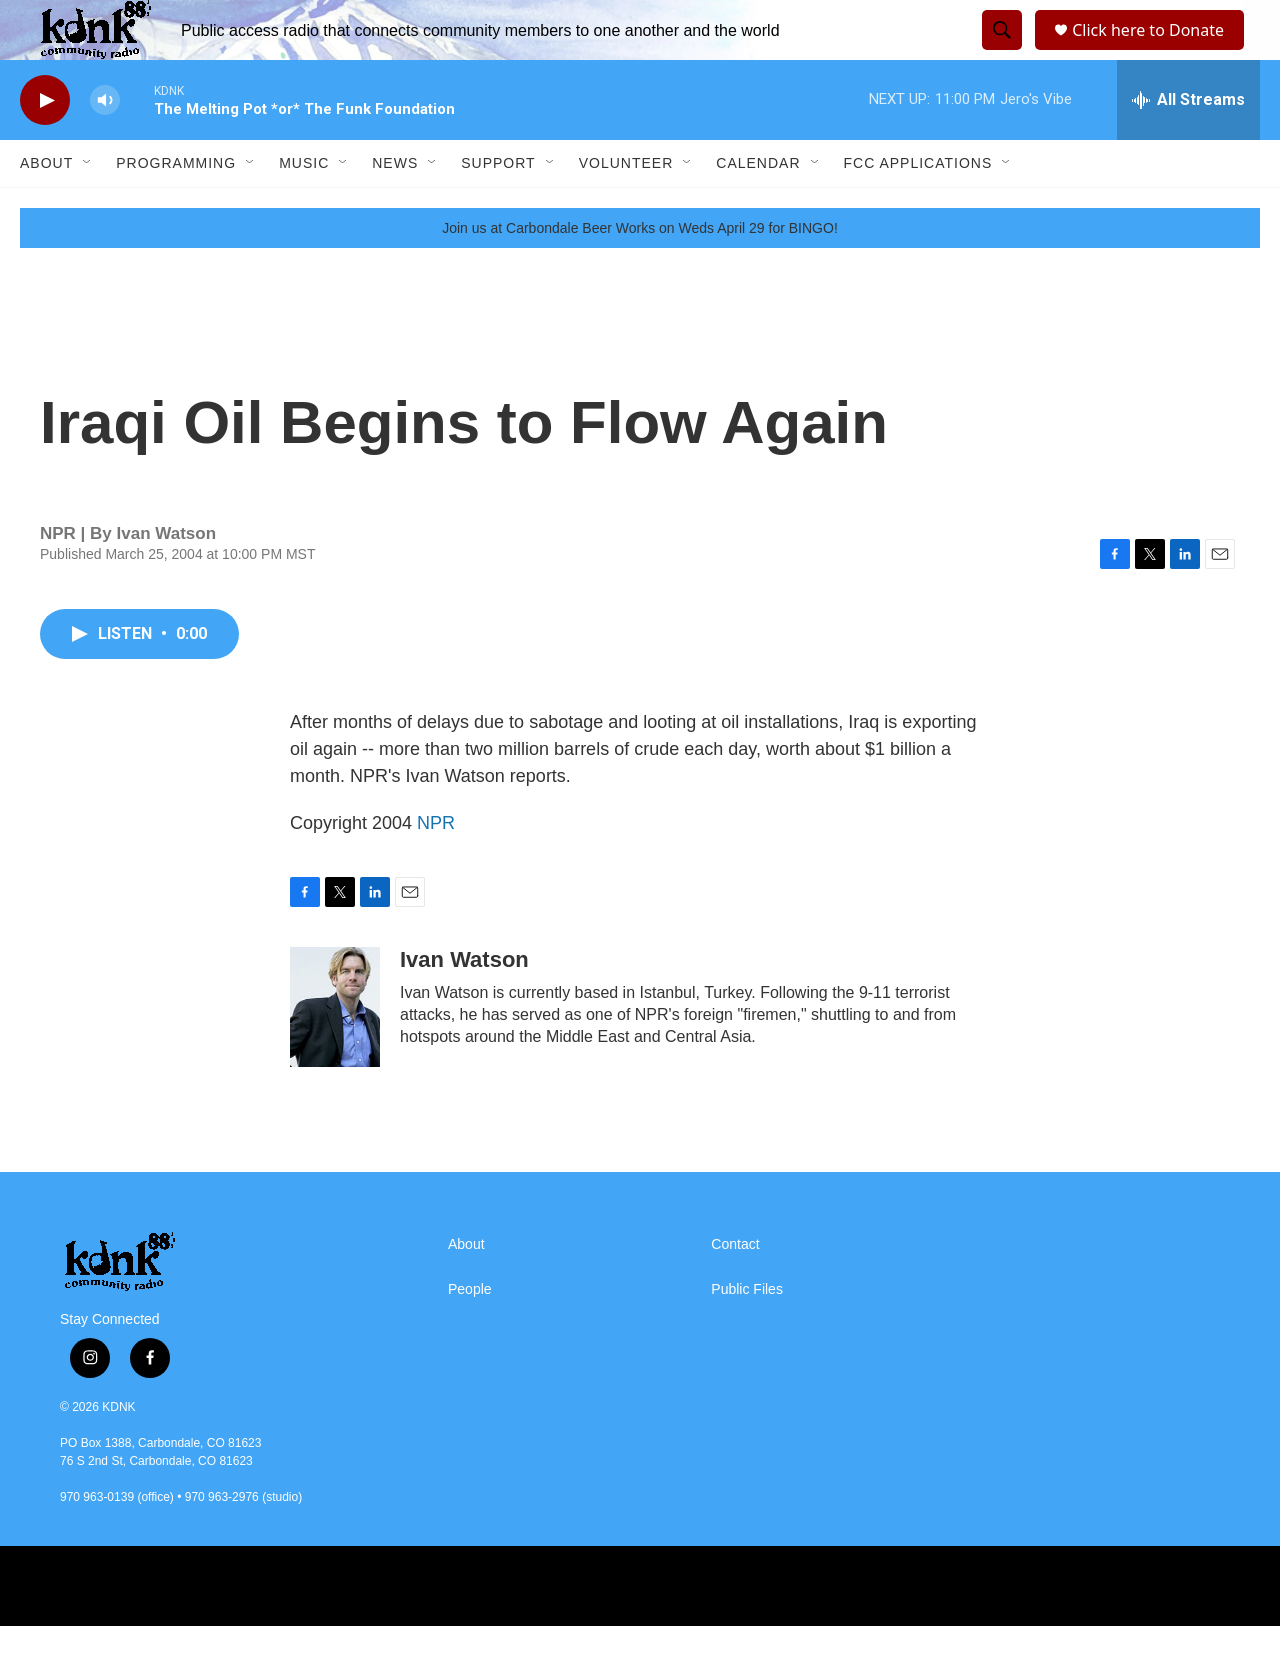 This screenshot has height=1671, width=1280. I want to click on Contact, so click(735, 1289).